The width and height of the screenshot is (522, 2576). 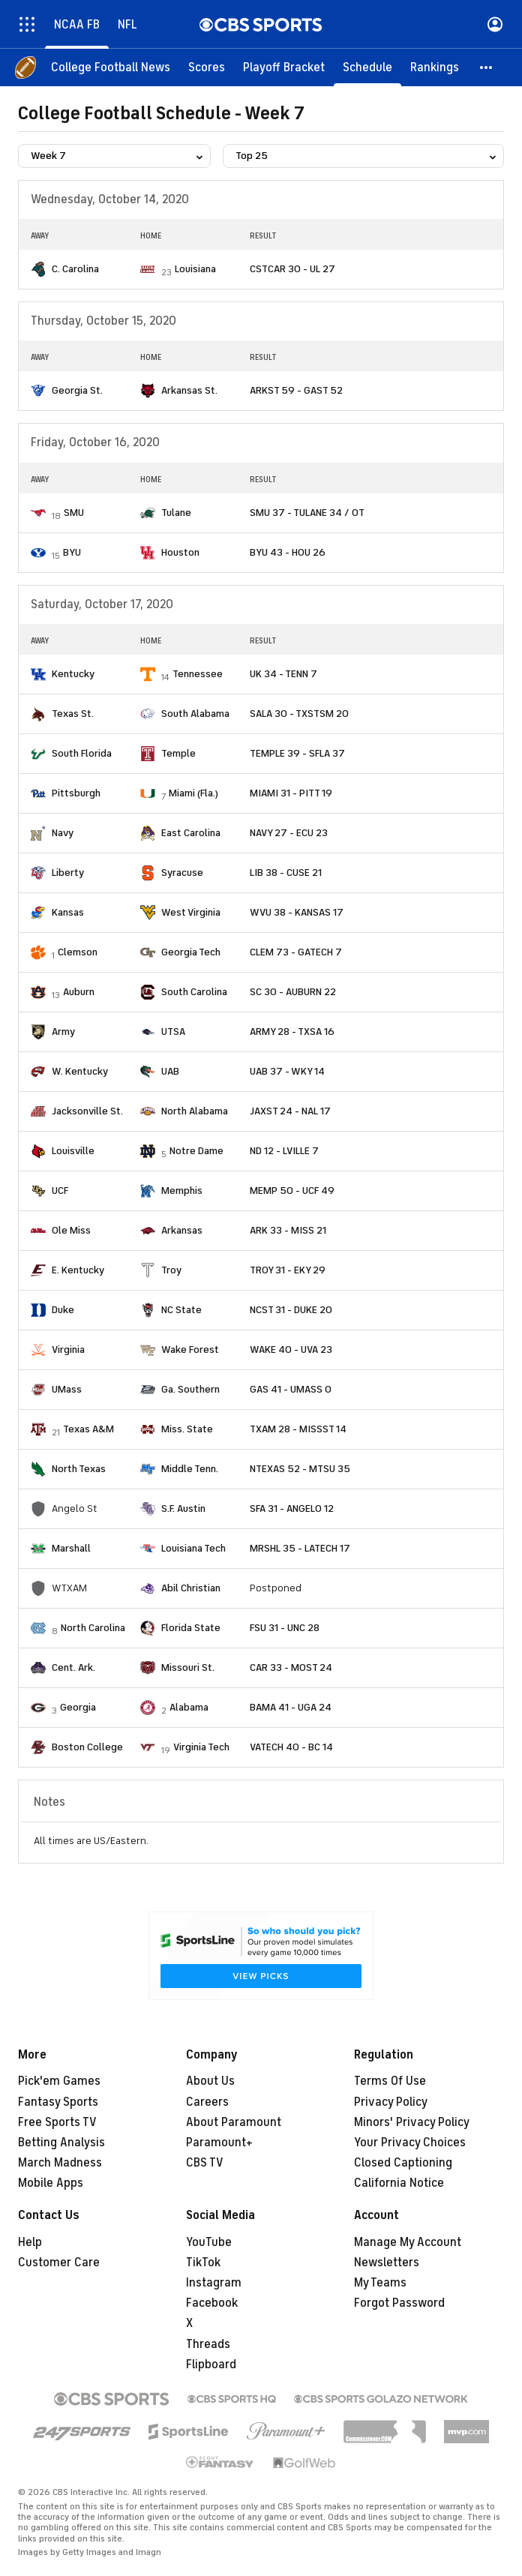 What do you see at coordinates (73, 1667) in the screenshot?
I see `Cent. Ark.` at bounding box center [73, 1667].